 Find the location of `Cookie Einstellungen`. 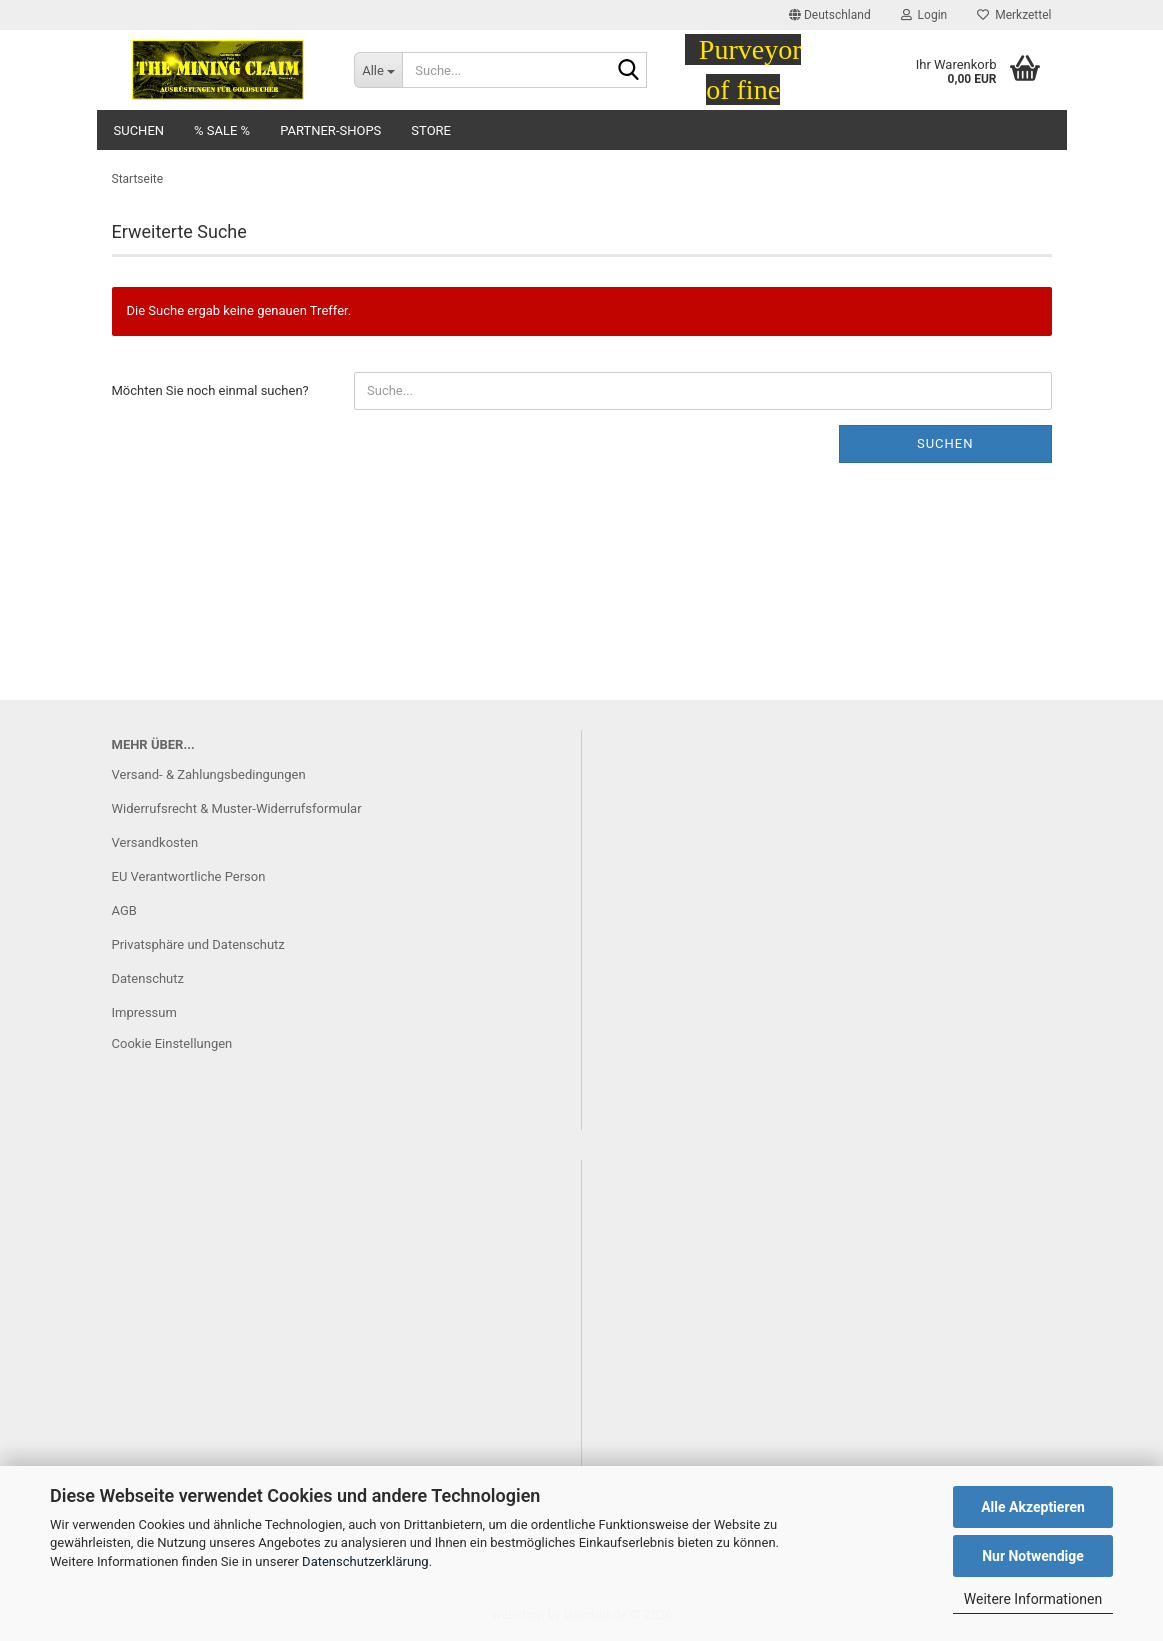

Cookie Einstellungen is located at coordinates (172, 1043).